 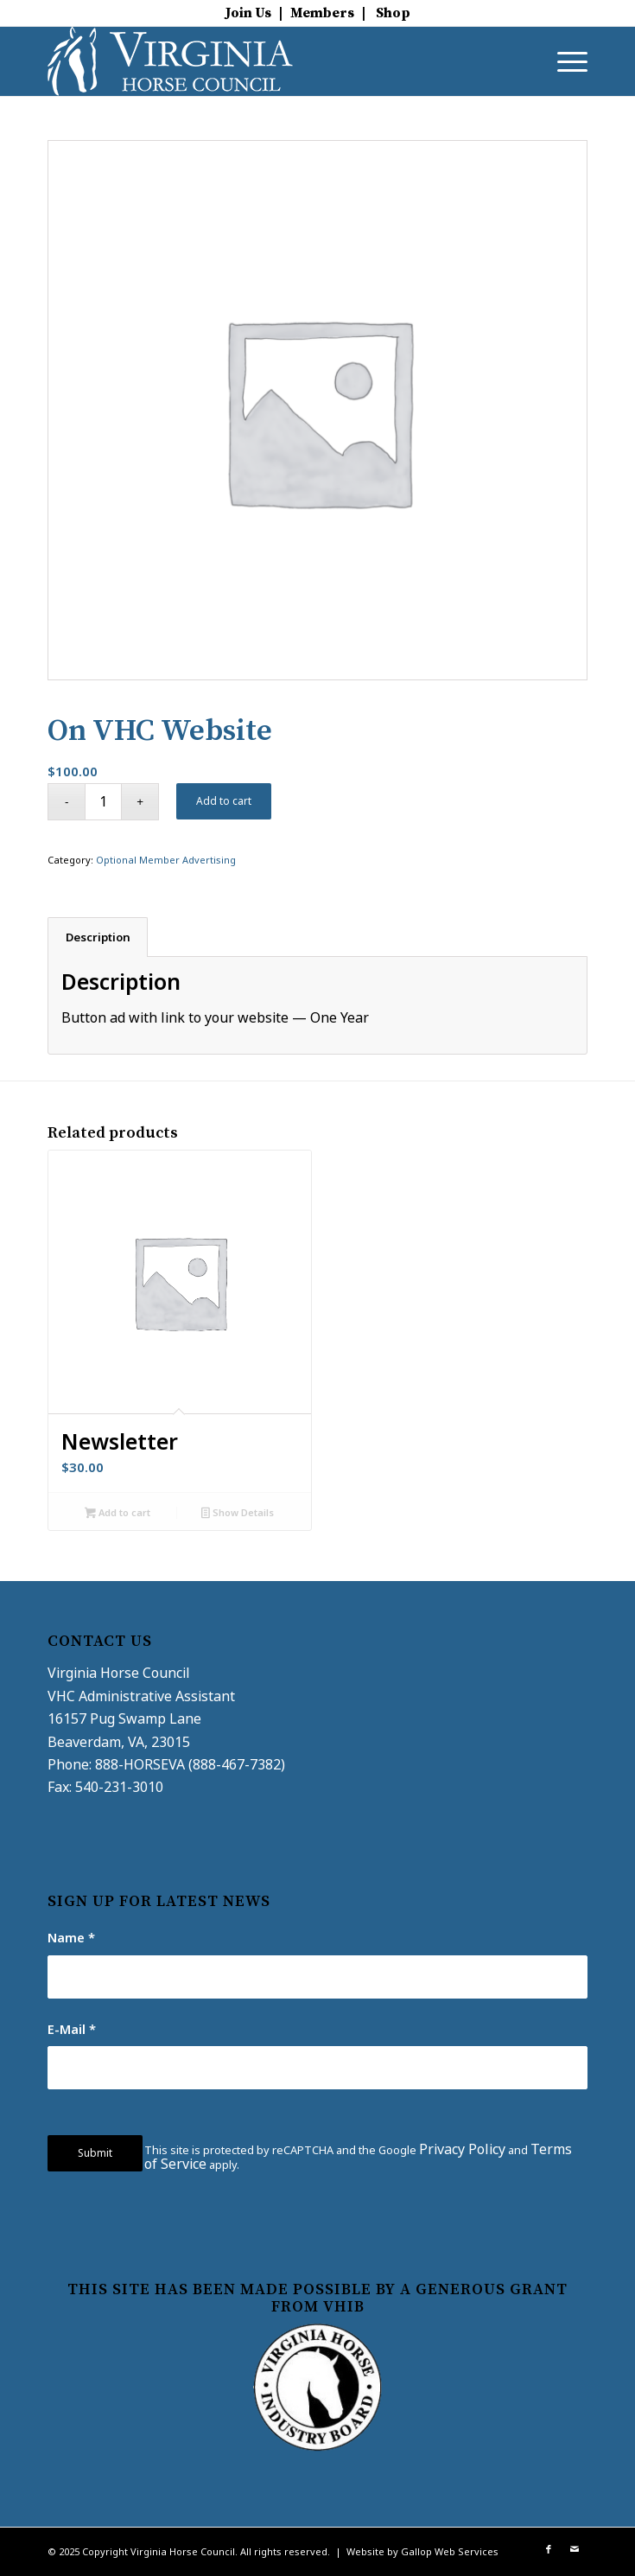 What do you see at coordinates (72, 2028) in the screenshot?
I see `E-Mail` at bounding box center [72, 2028].